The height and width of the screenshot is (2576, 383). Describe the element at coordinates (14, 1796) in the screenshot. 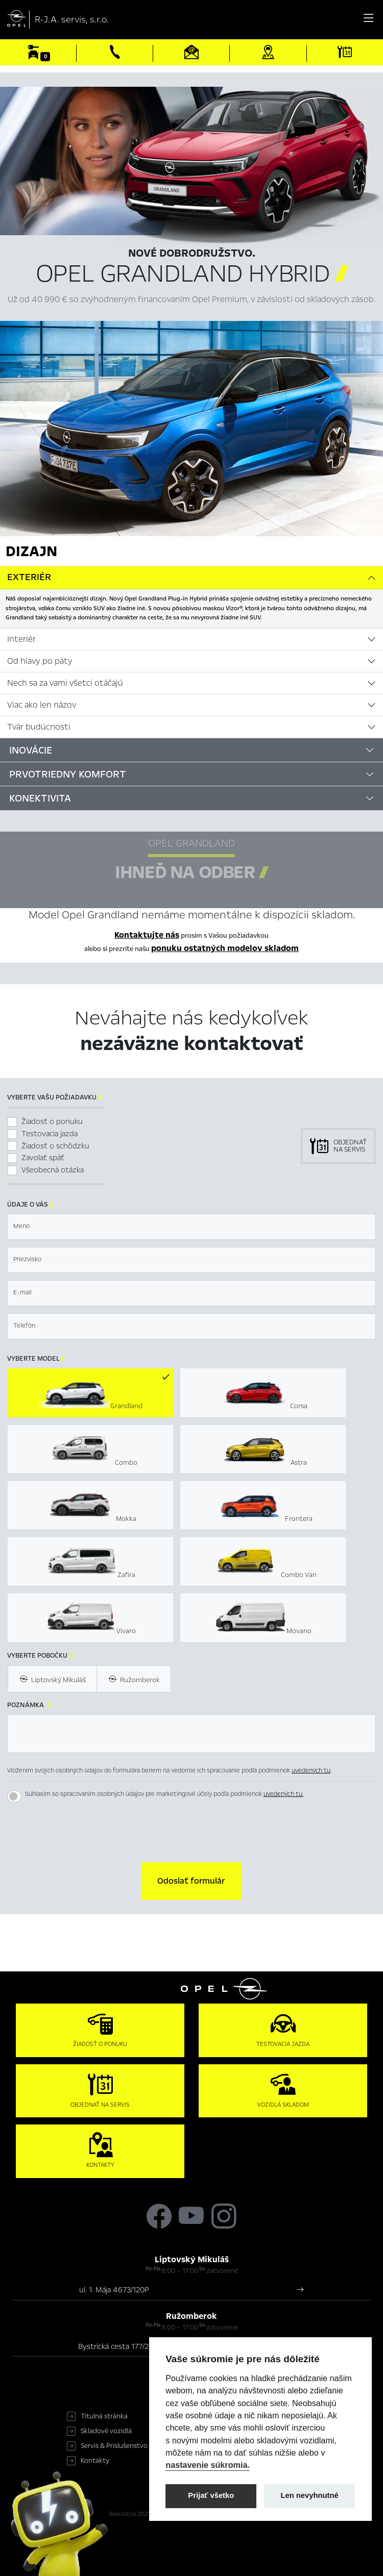

I see `[switch]` at that location.